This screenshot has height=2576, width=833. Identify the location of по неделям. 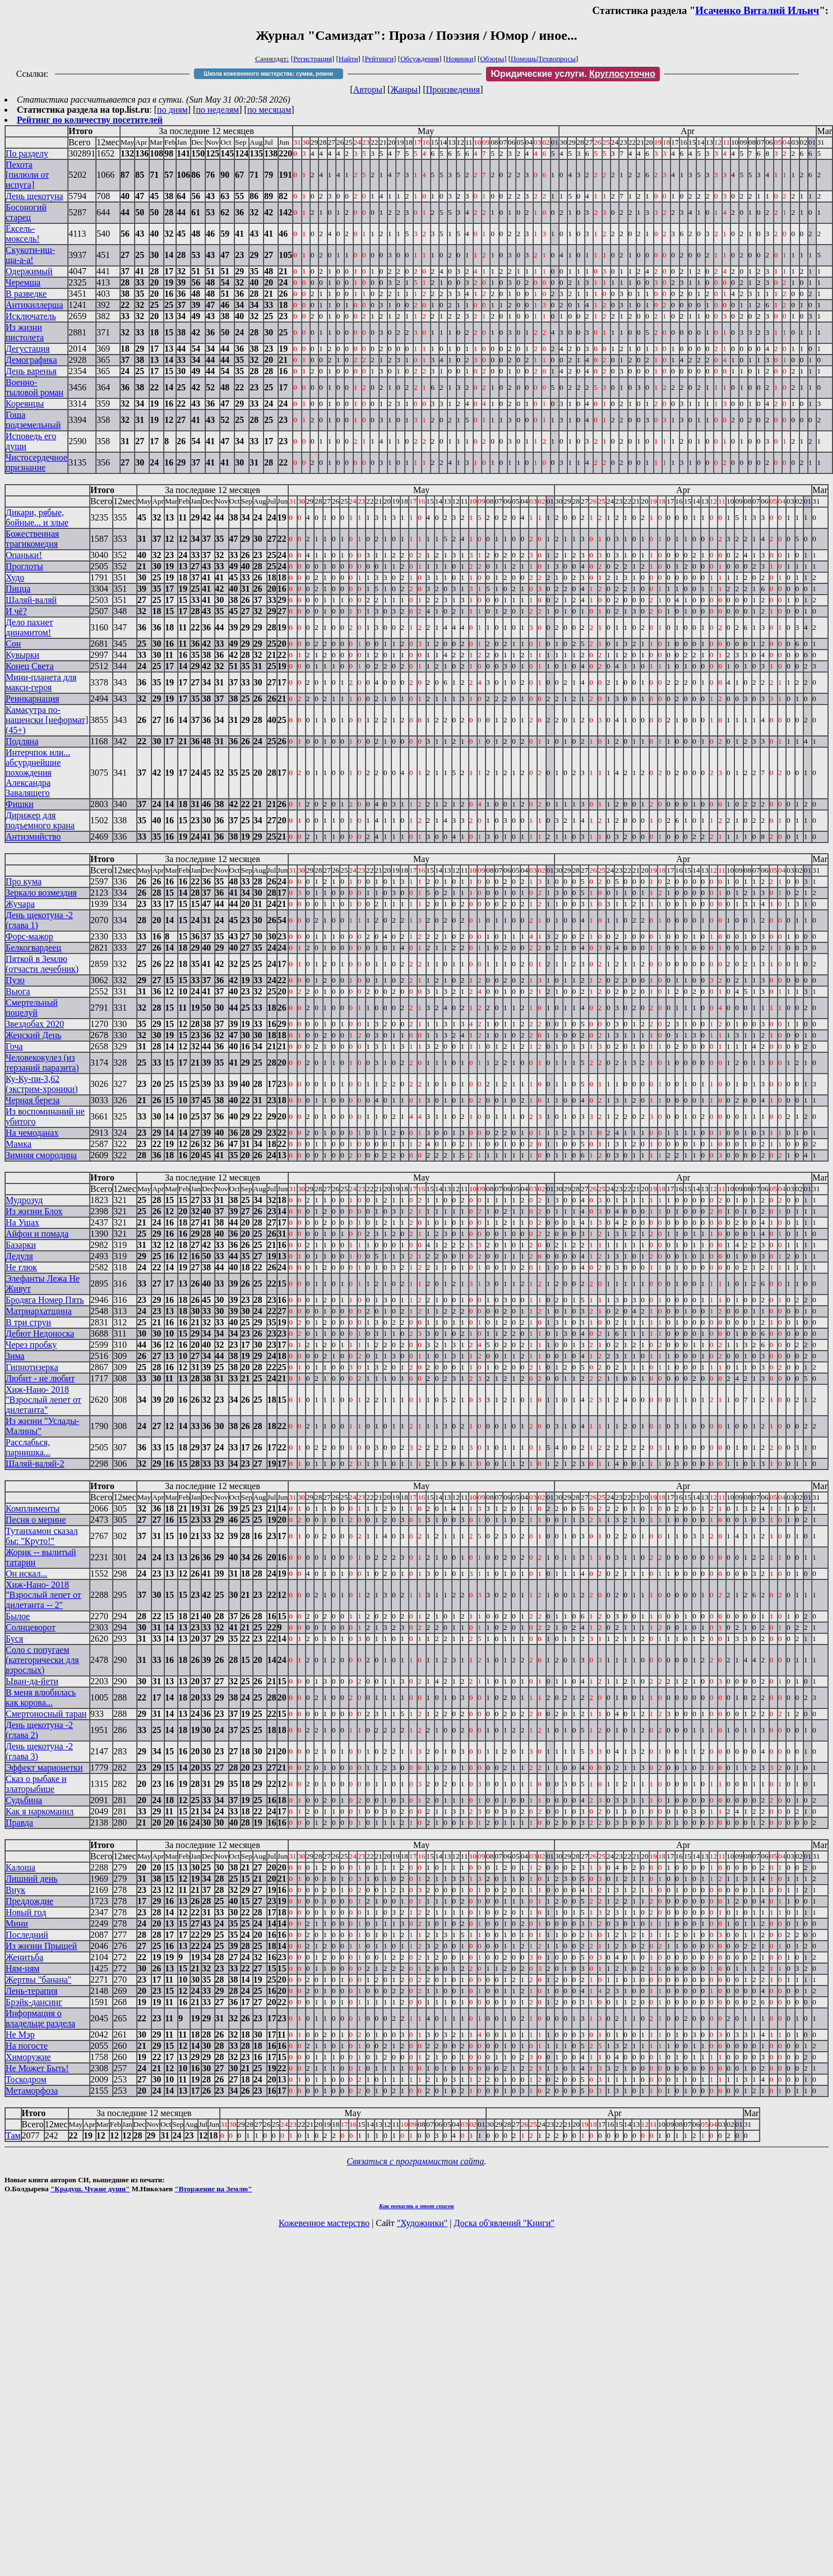
(217, 109).